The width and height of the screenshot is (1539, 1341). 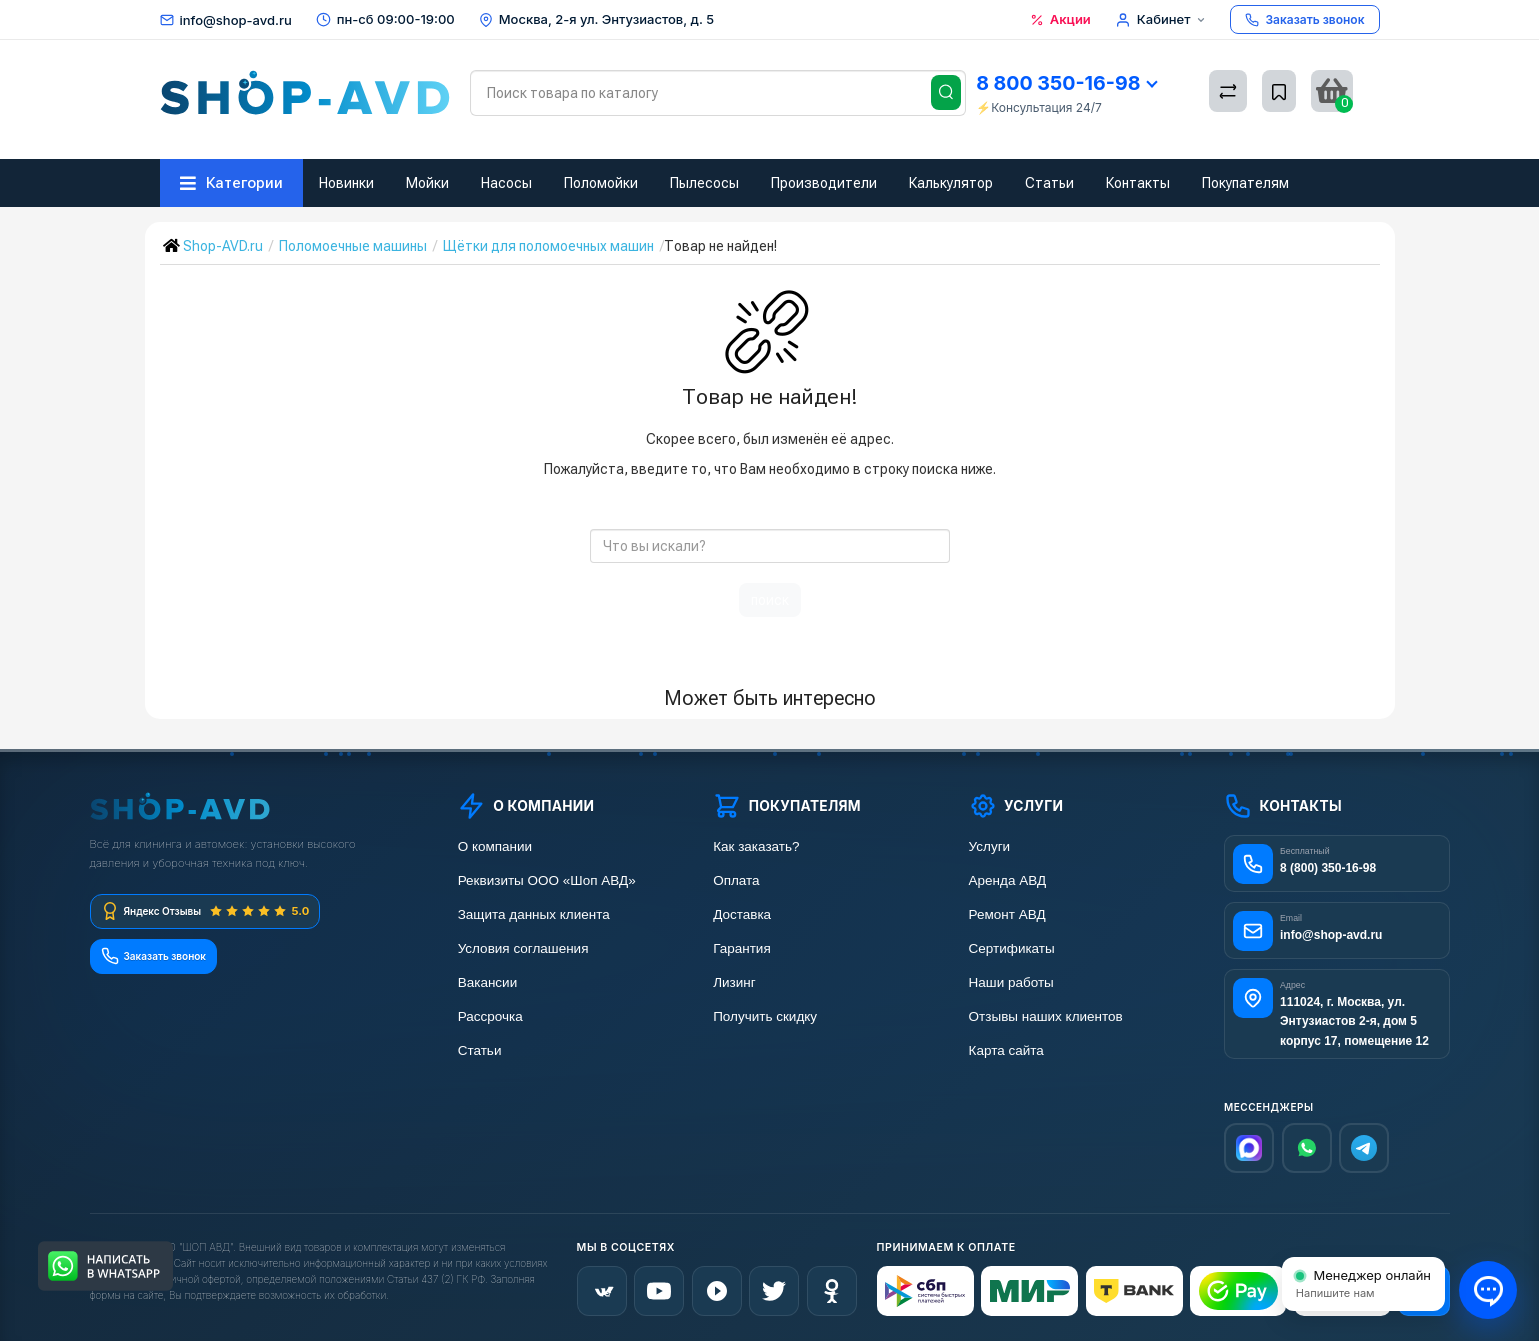 What do you see at coordinates (1007, 880) in the screenshot?
I see `Аренда АВД` at bounding box center [1007, 880].